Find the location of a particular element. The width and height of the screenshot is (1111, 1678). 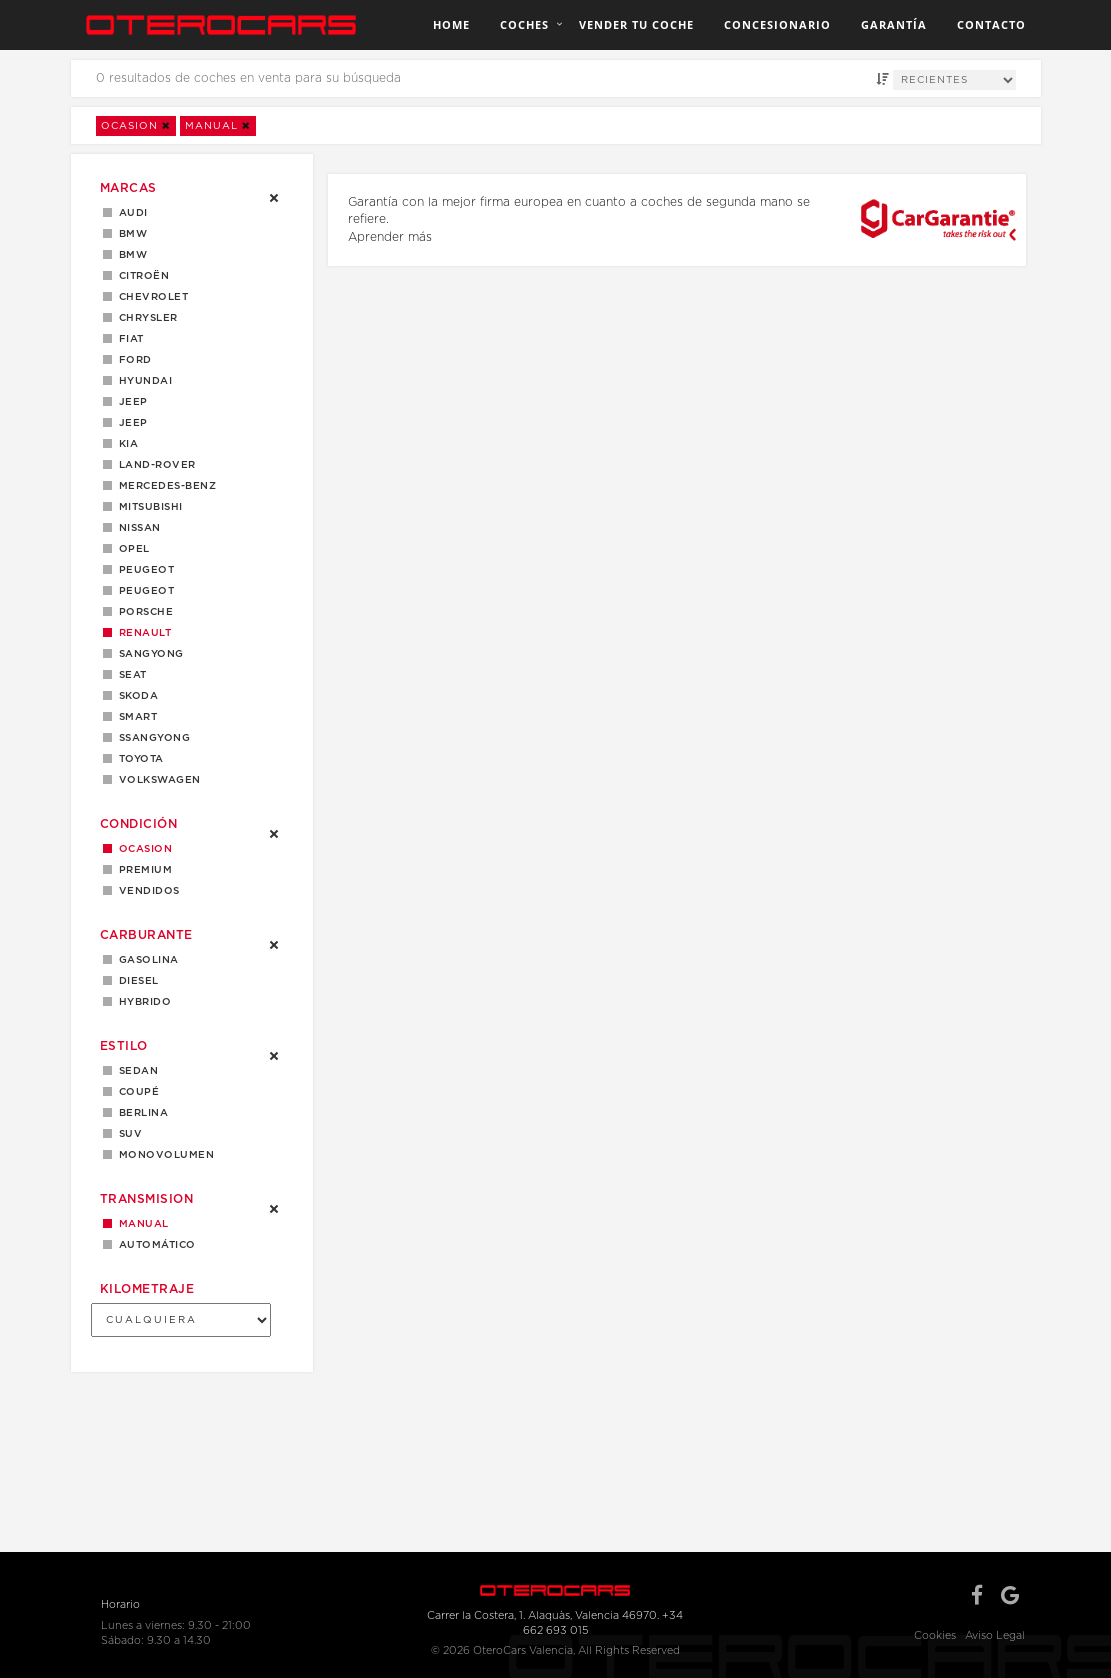

Skoda is located at coordinates (135, 696).